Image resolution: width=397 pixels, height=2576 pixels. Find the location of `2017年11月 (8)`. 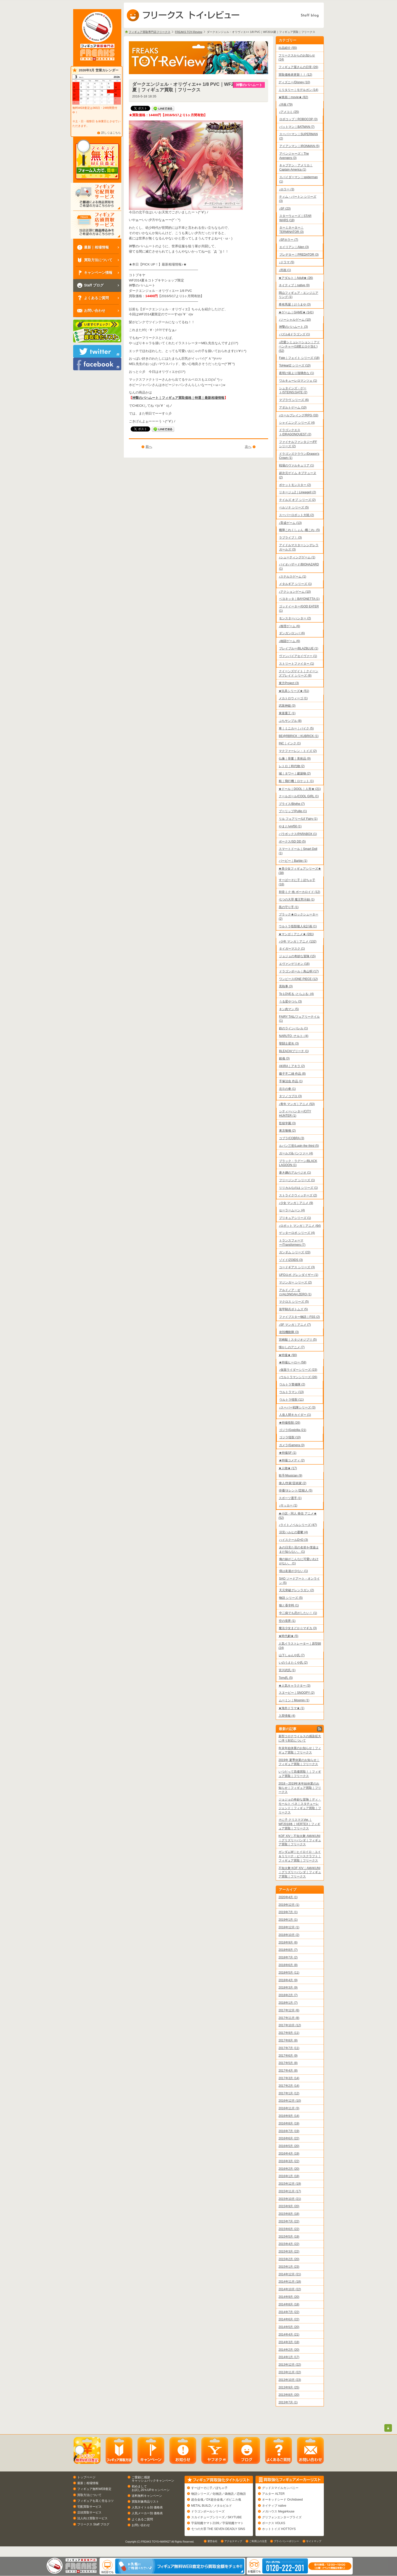

2017年11月 (8) is located at coordinates (289, 2018).